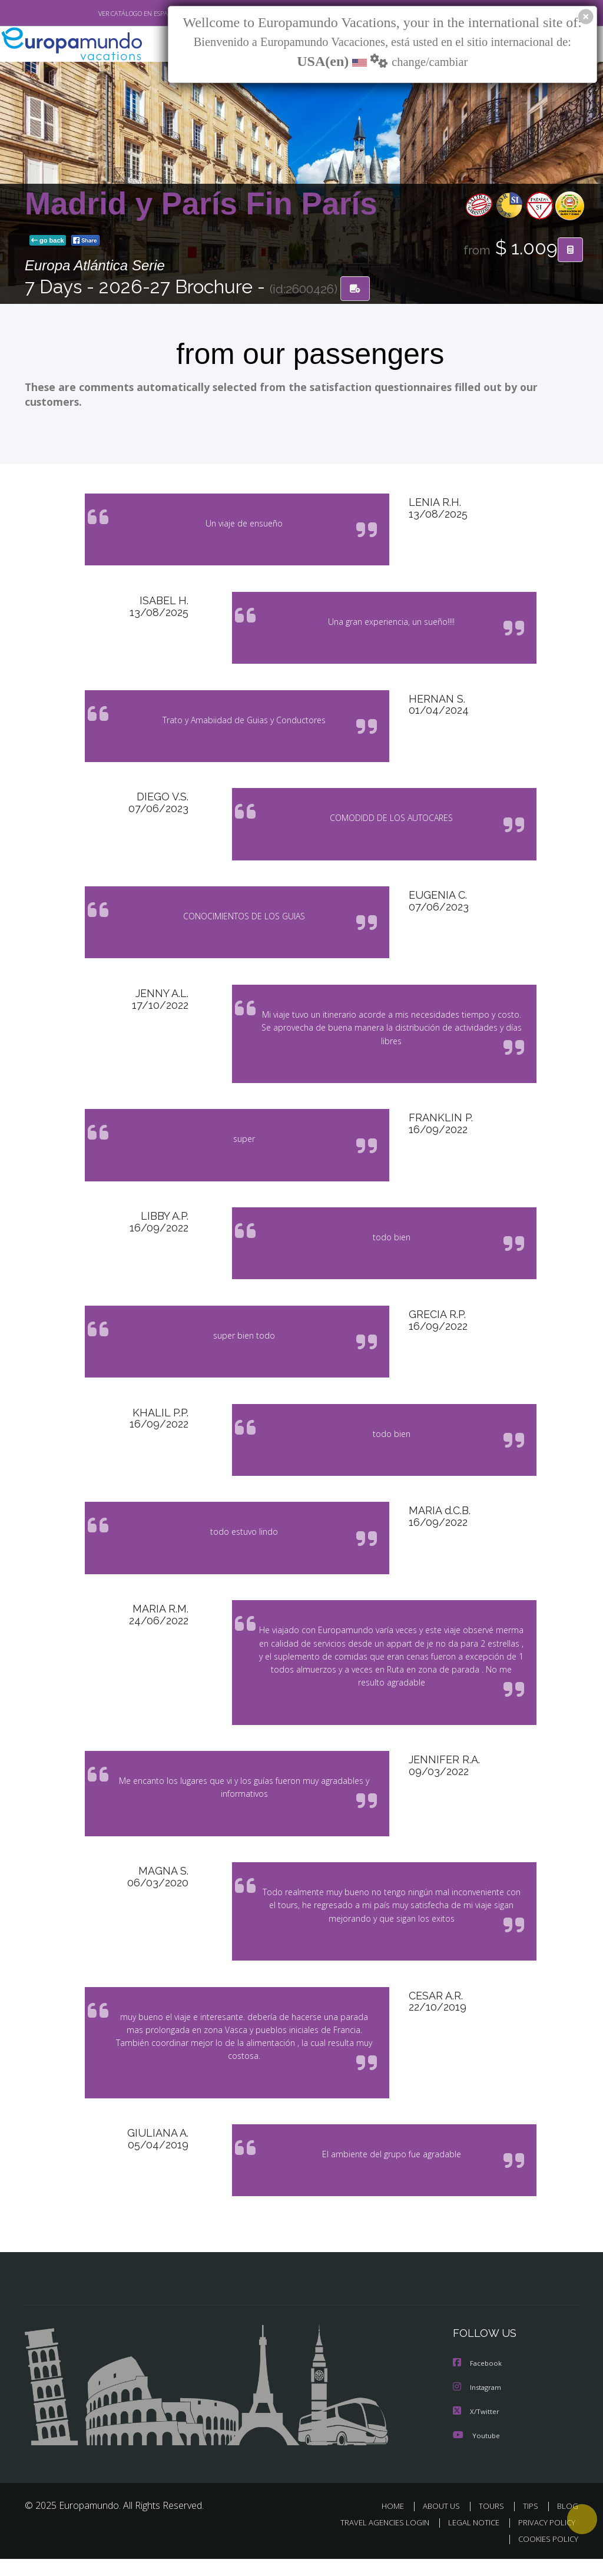 The image size is (603, 2576). I want to click on PRIVACY POLICY, so click(543, 2539).